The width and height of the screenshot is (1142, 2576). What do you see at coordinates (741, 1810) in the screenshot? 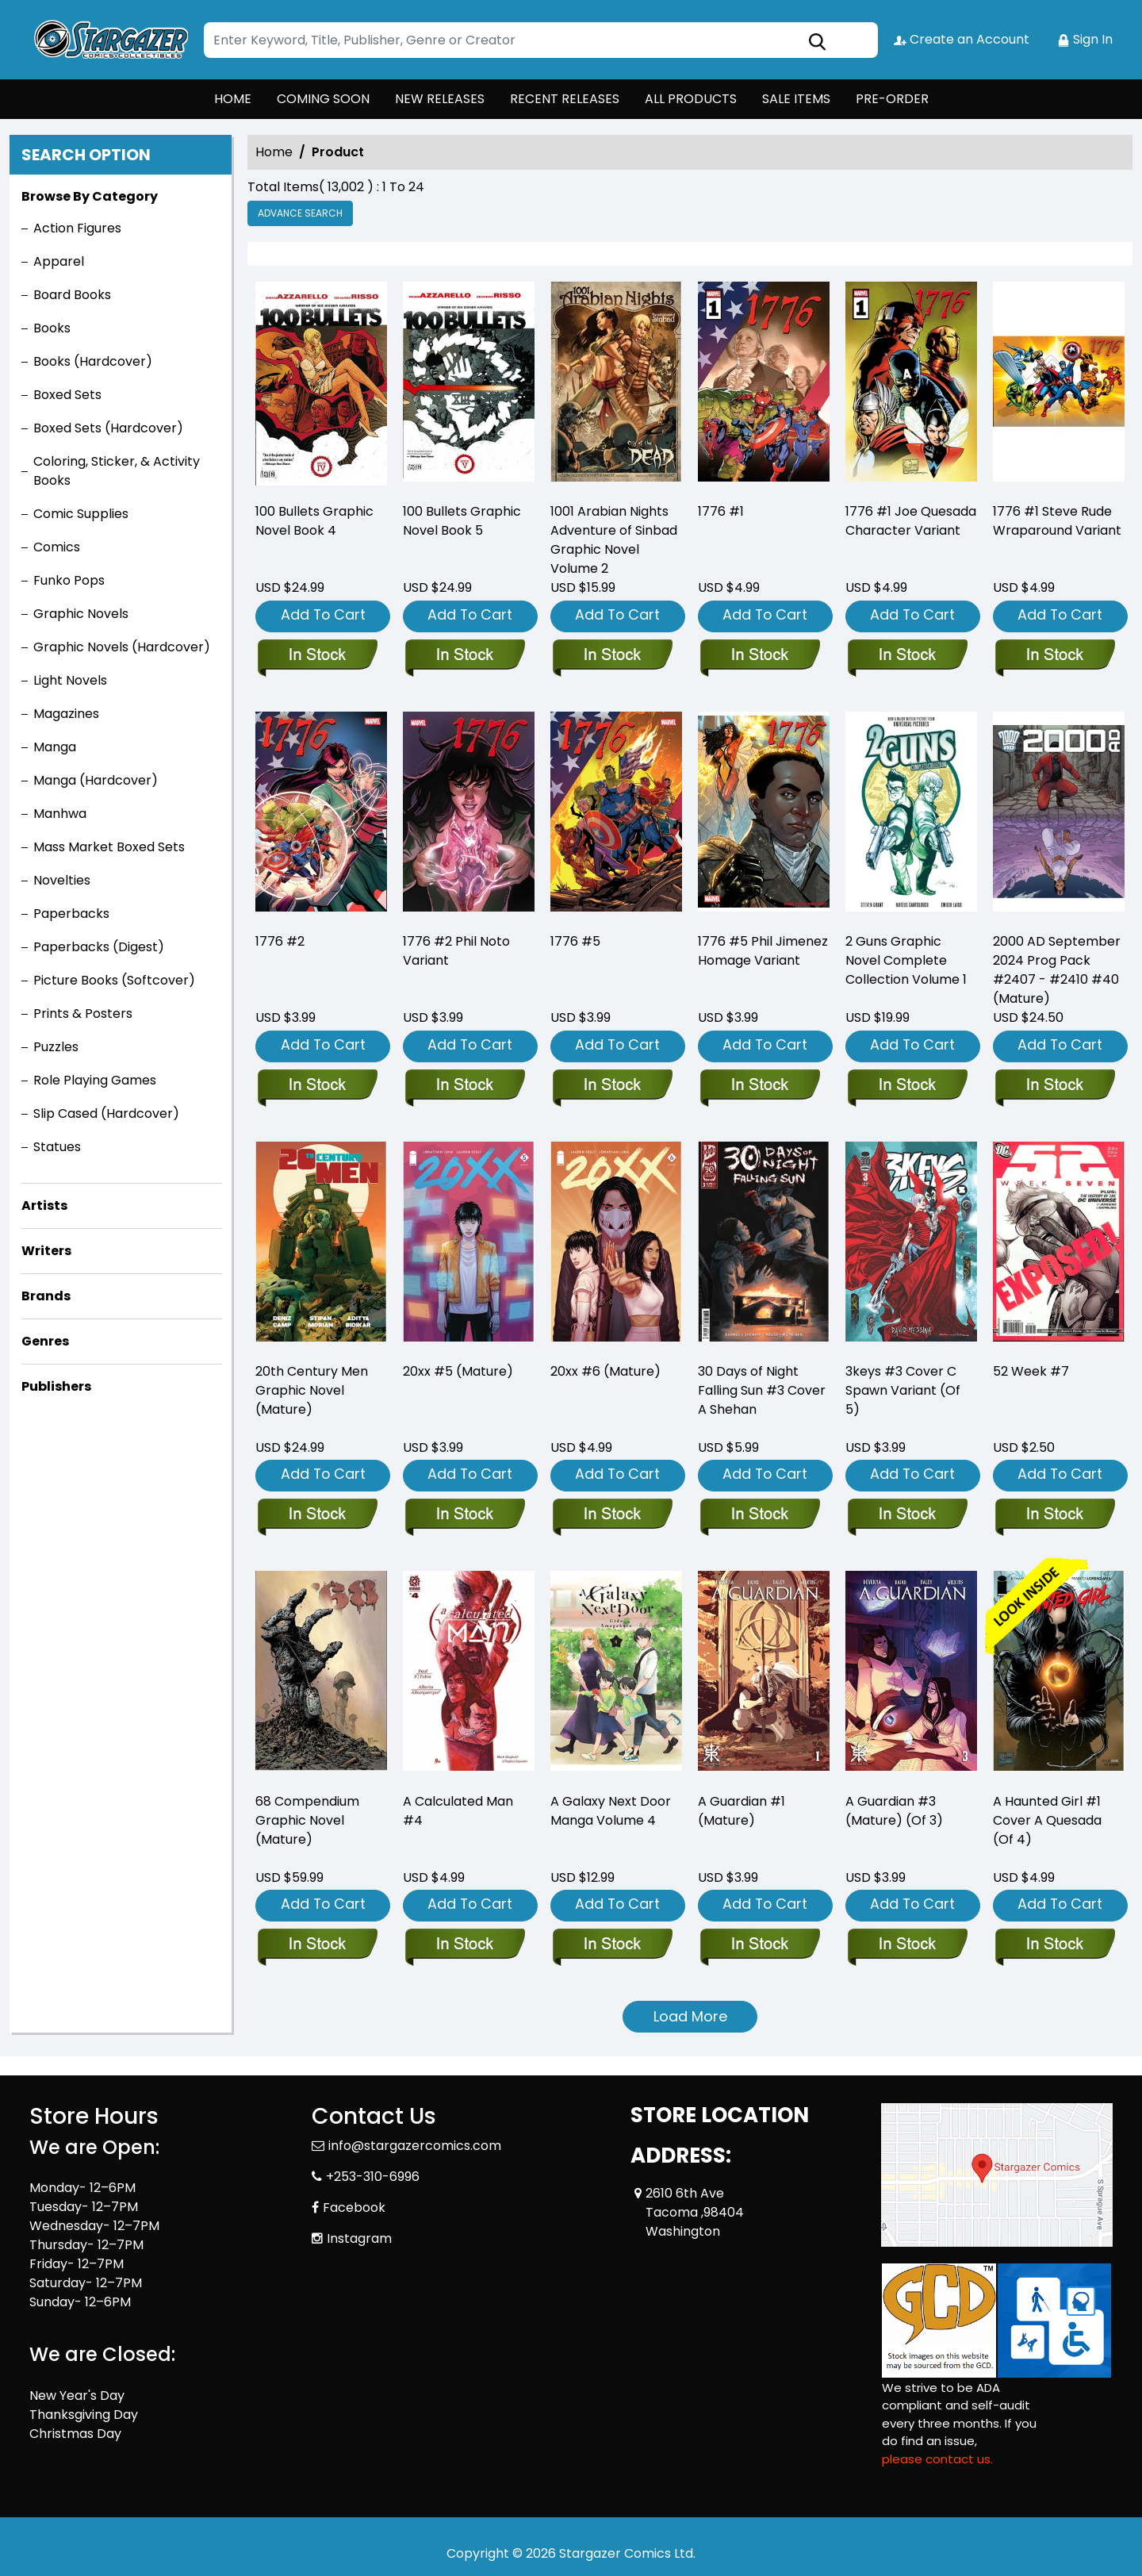
I see `A Guardian #1 (Mature) [a-guardian-1-mature-]` at bounding box center [741, 1810].